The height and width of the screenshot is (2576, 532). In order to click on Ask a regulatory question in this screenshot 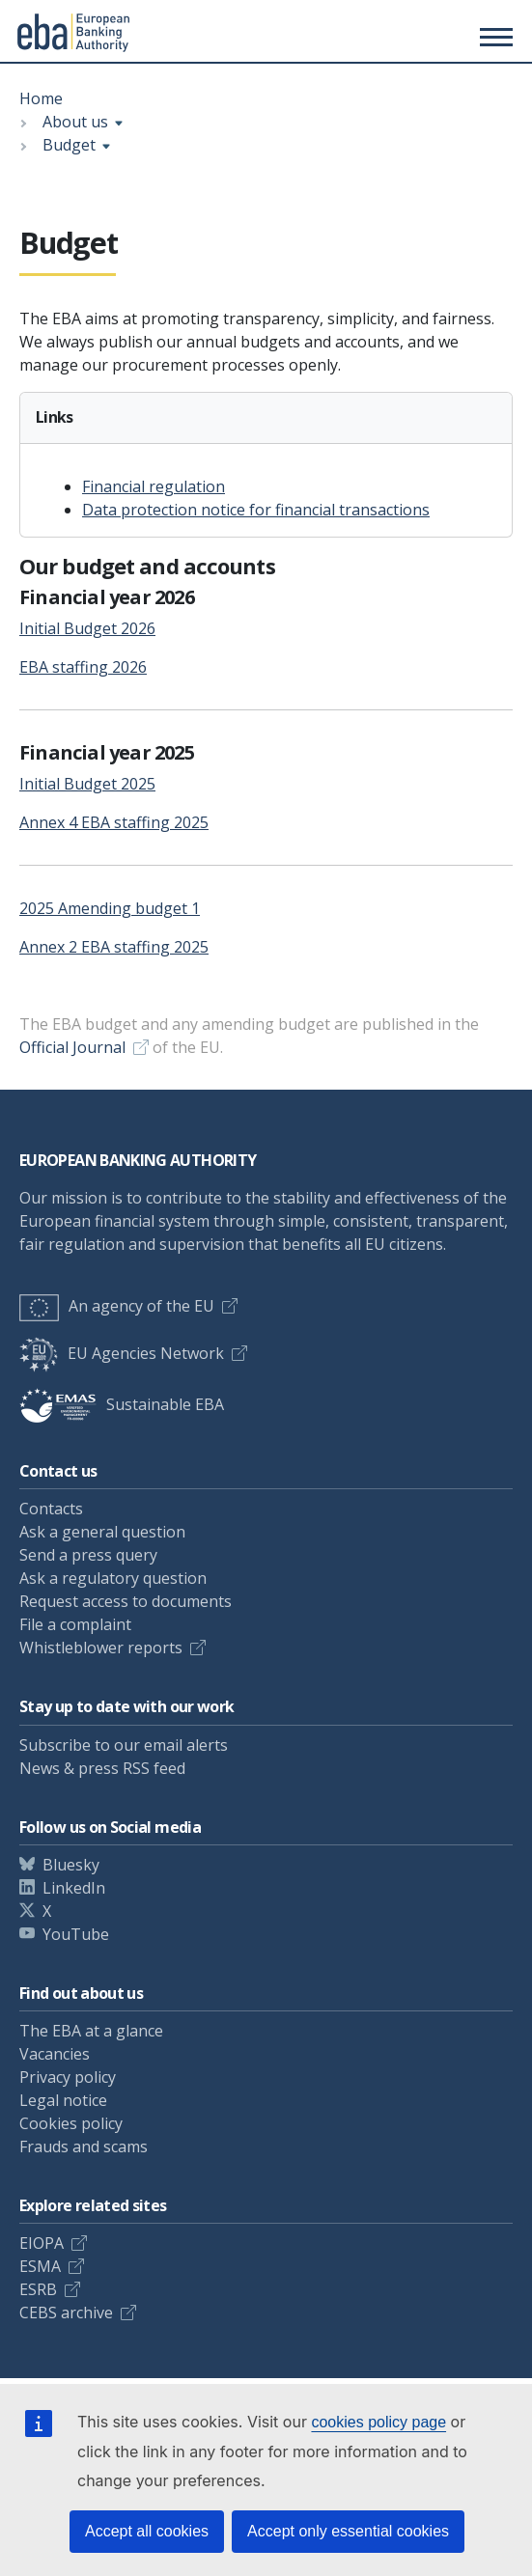, I will do `click(113, 1578)`.